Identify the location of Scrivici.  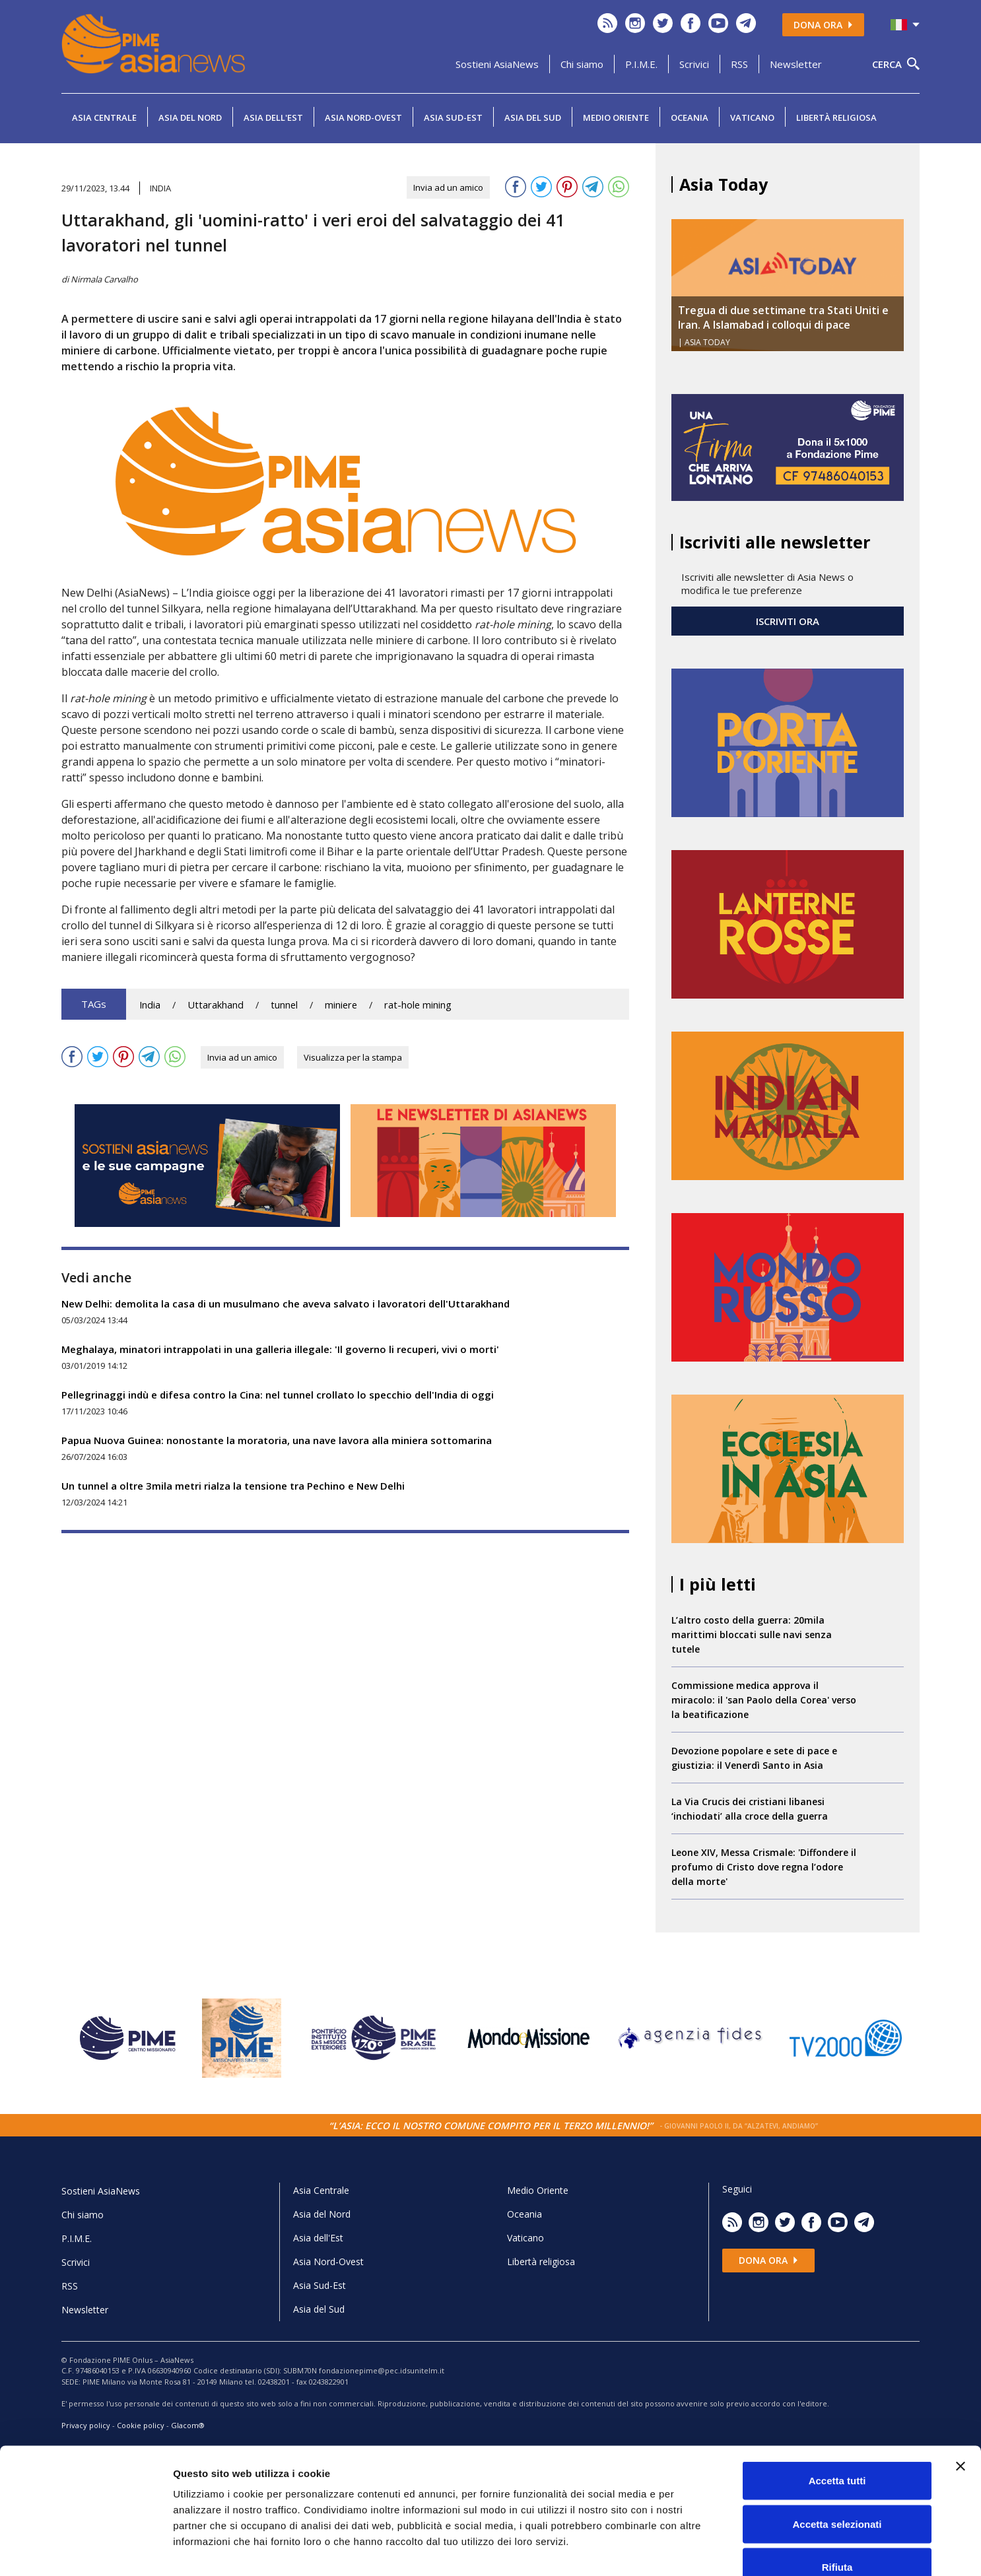
(694, 64).